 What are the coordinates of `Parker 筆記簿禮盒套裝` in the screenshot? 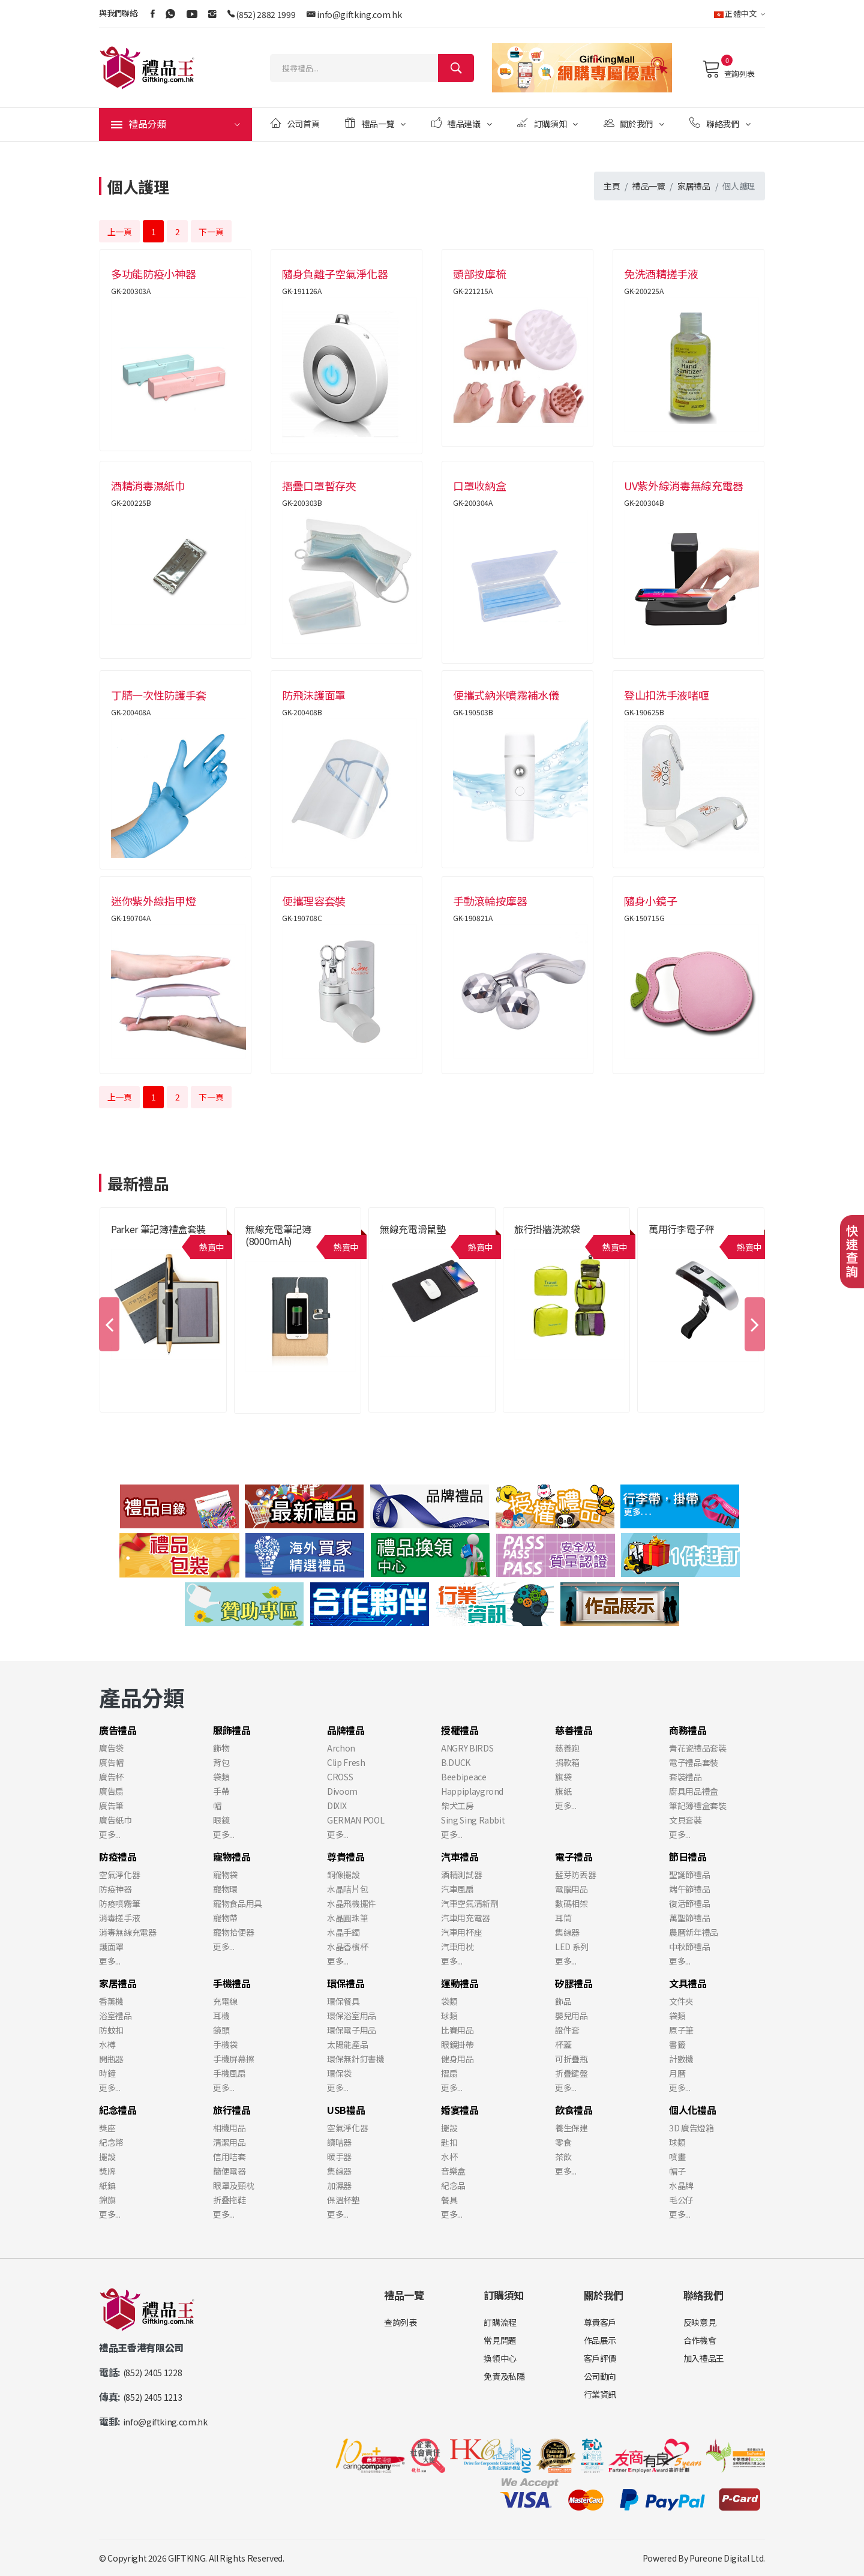 It's located at (158, 1229).